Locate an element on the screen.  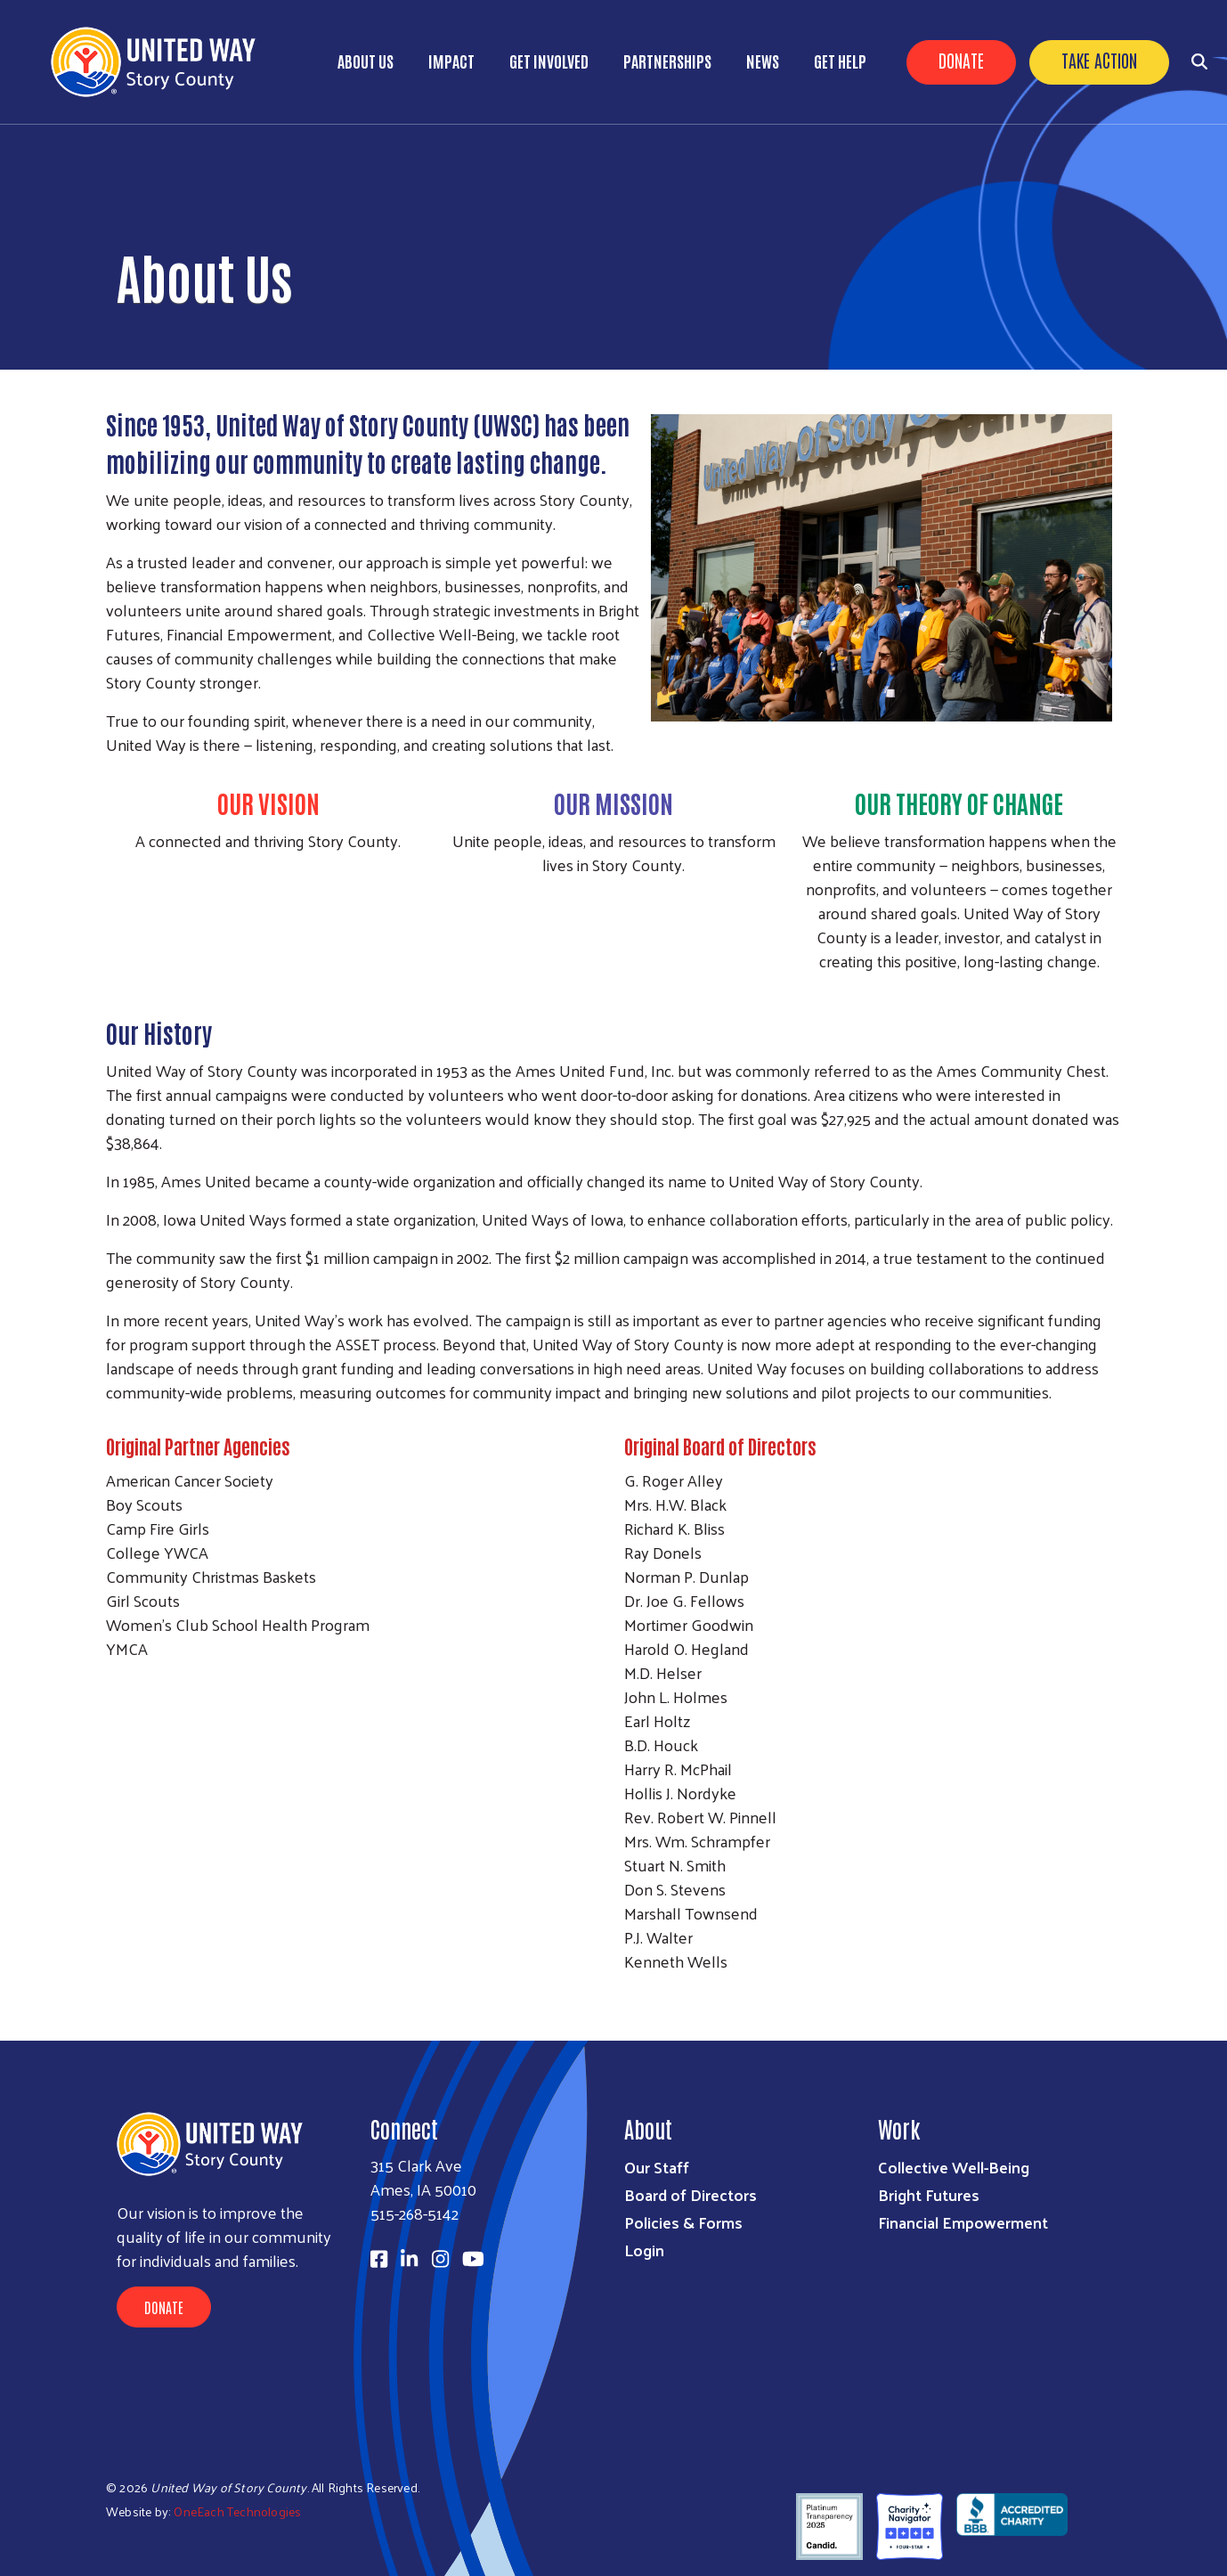
Policies & Forms is located at coordinates (683, 2222).